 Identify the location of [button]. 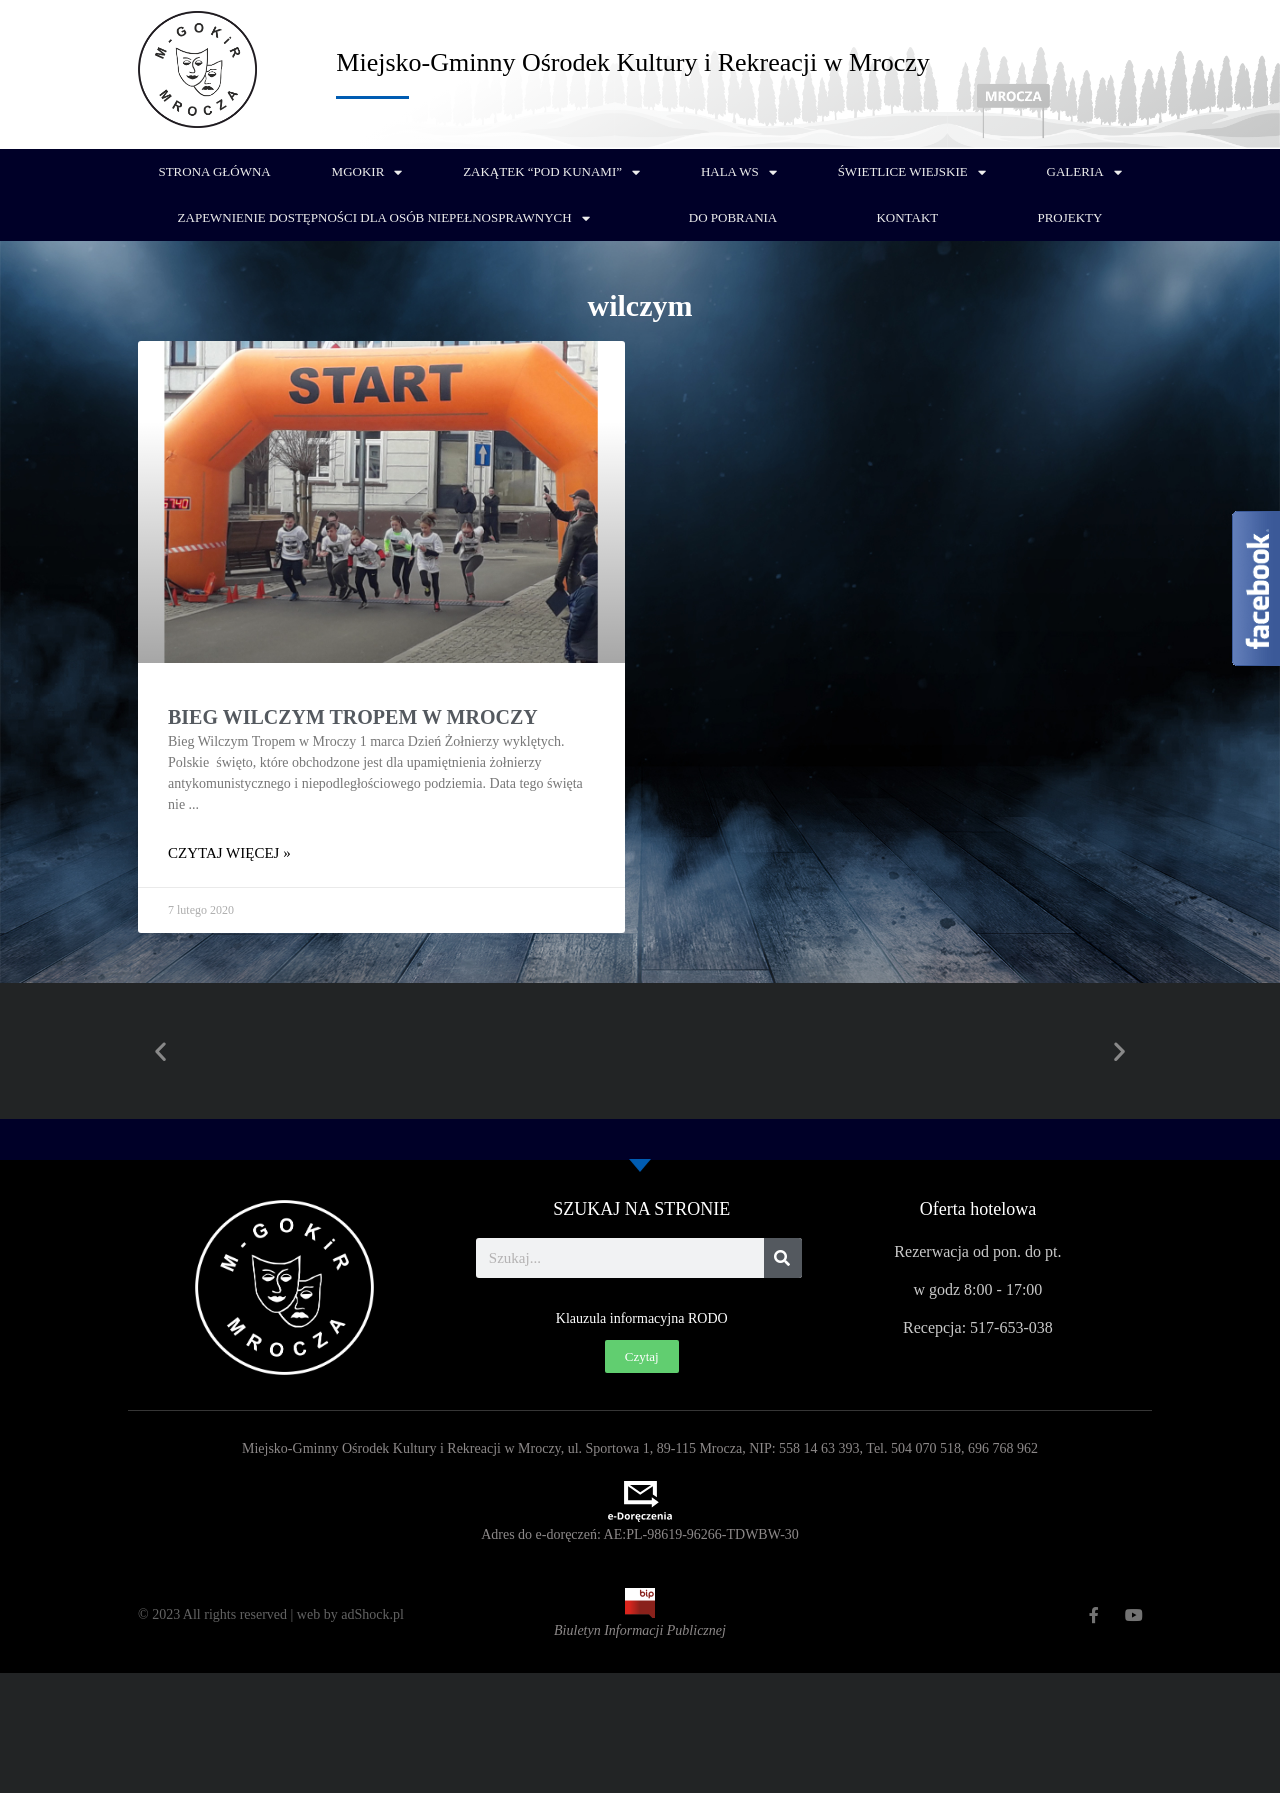
(160, 1051).